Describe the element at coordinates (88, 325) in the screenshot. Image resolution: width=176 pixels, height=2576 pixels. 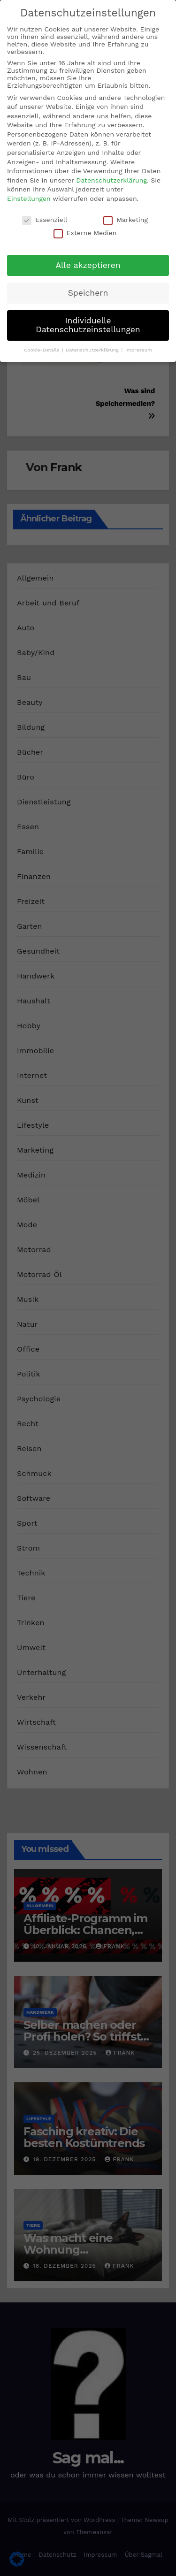
I see `Individuelle Datenschutzeinstellungen [button]` at that location.